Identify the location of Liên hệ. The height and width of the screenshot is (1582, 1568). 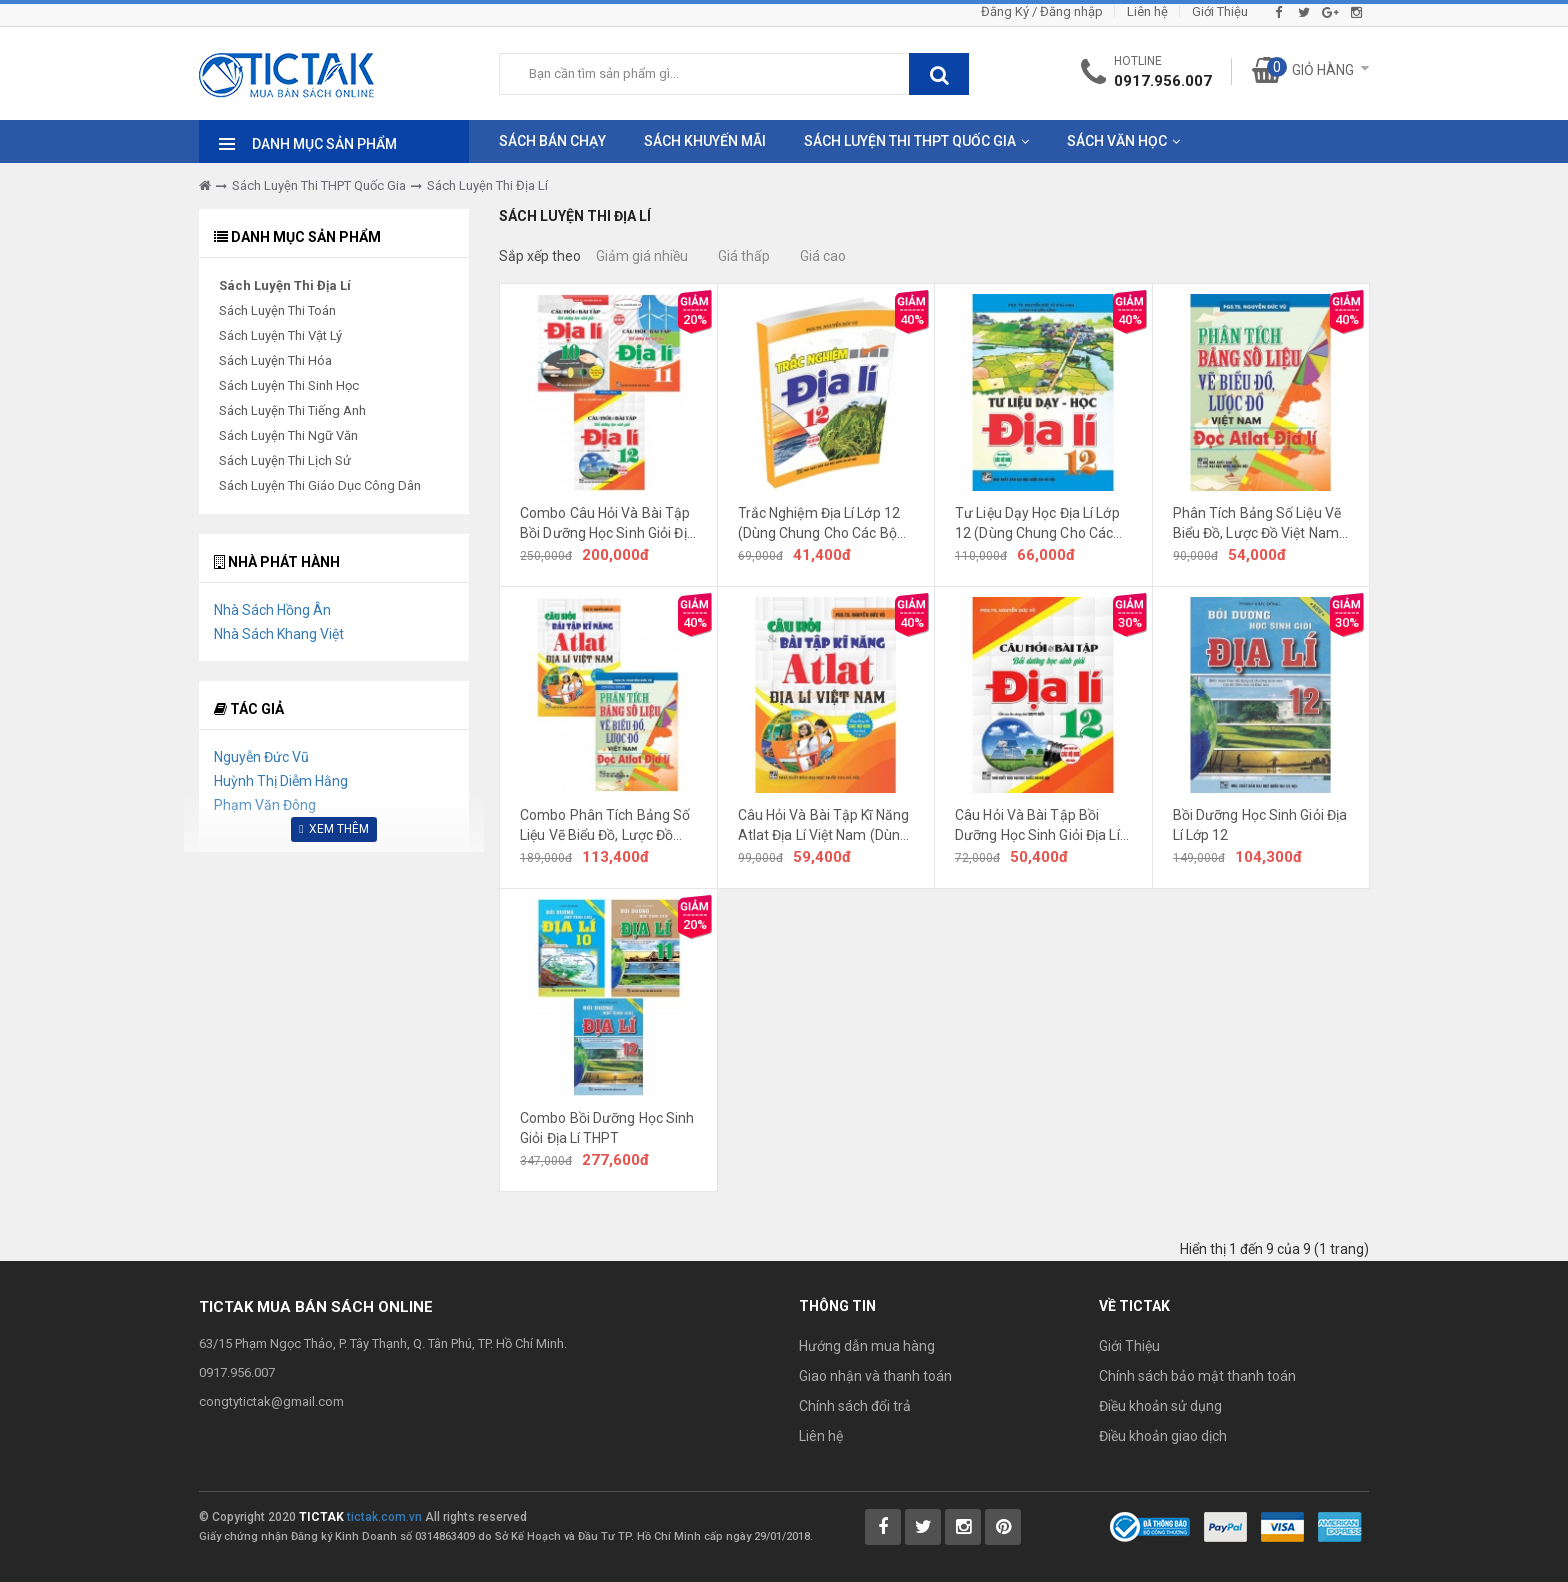
(1147, 11).